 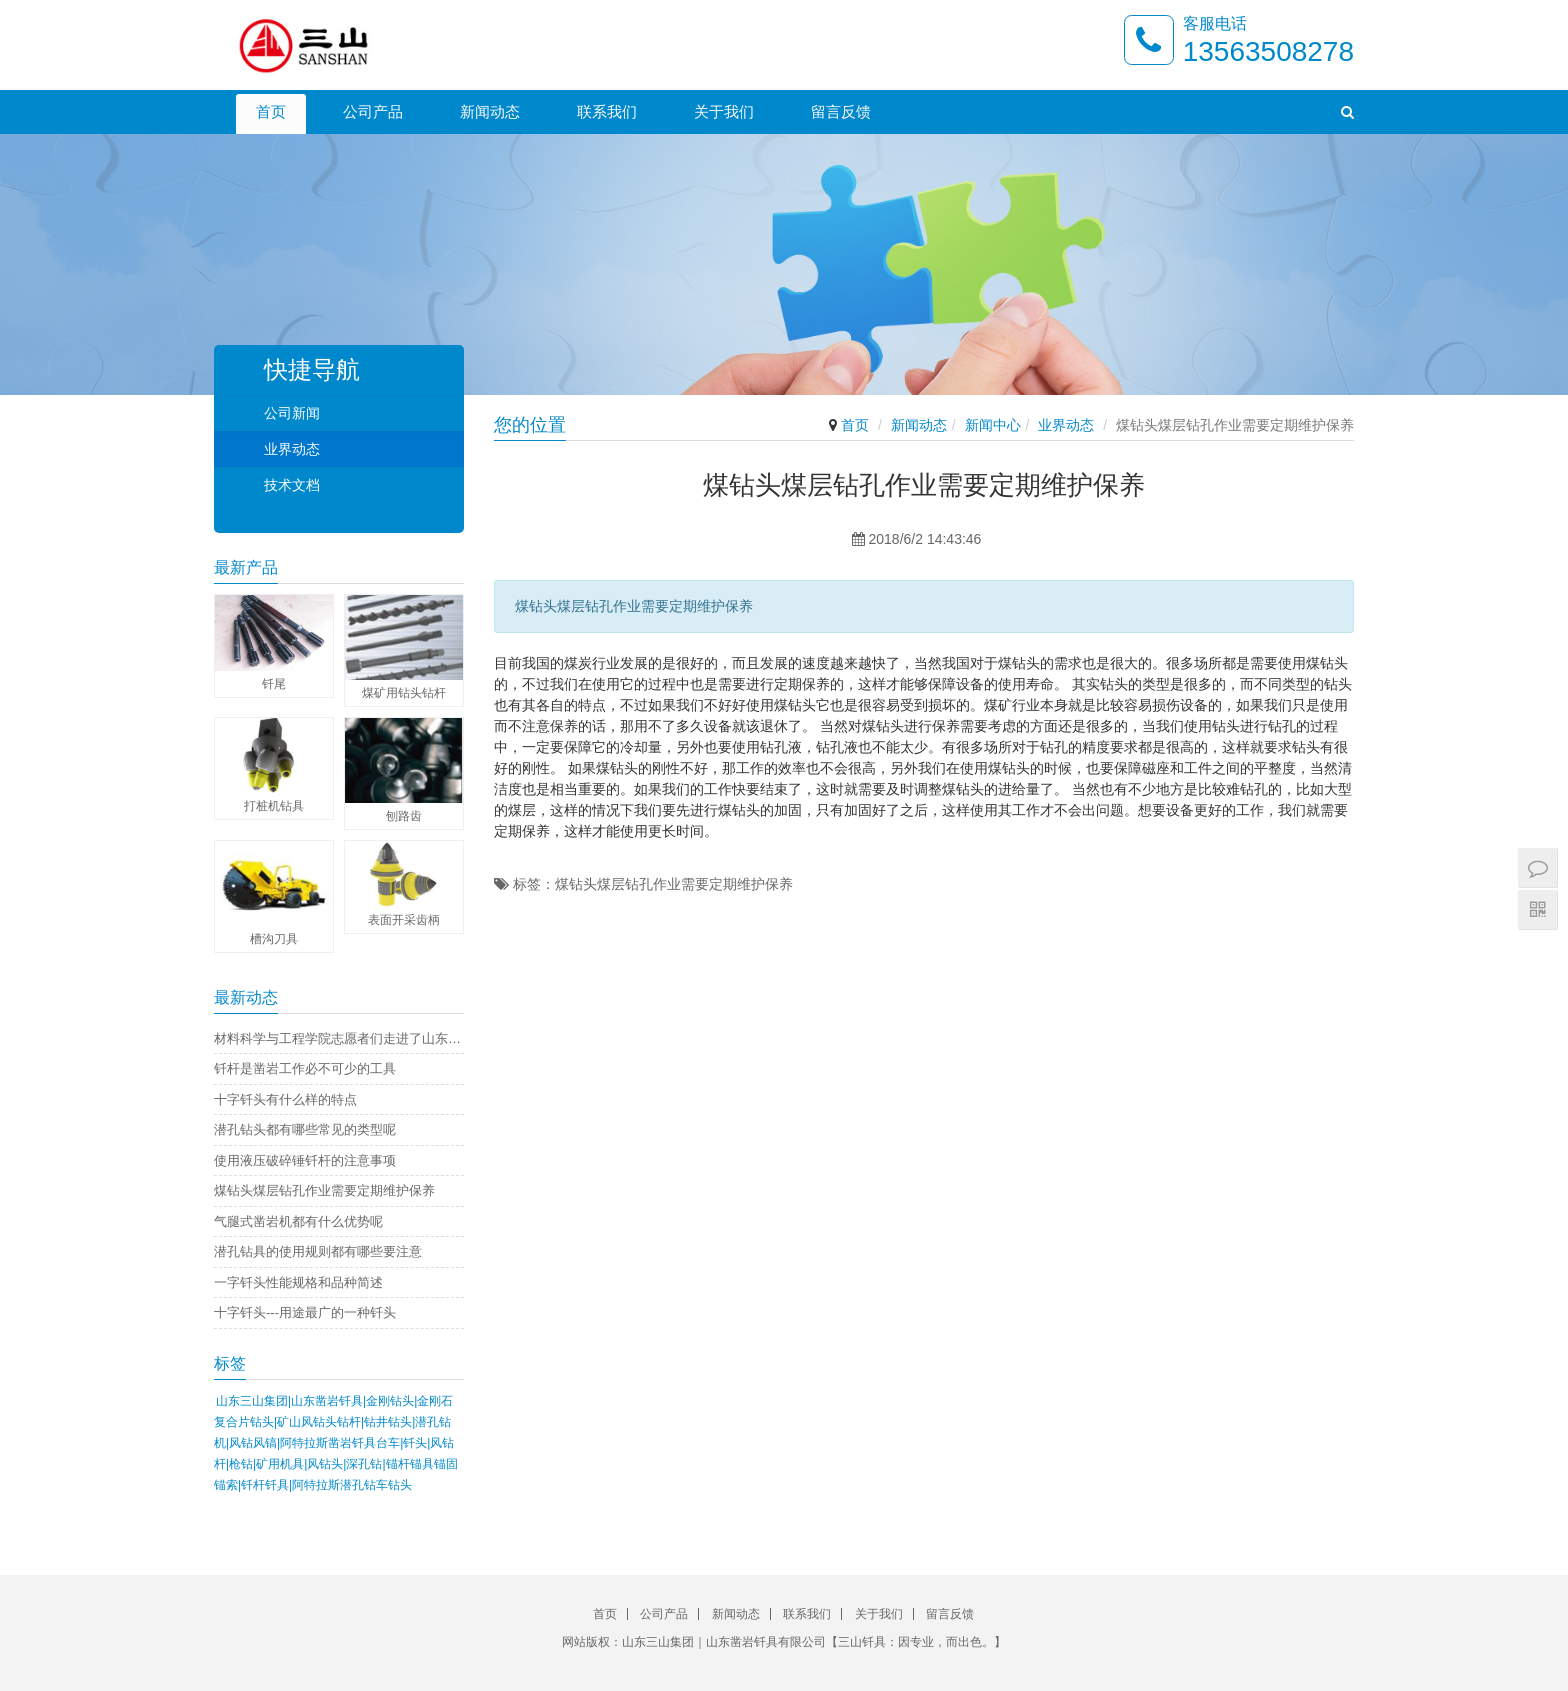 What do you see at coordinates (339, 1038) in the screenshot?
I see `材料科学与工程学院志愿者们走进了山东凿岩钎具有限公司进行社会实践` at bounding box center [339, 1038].